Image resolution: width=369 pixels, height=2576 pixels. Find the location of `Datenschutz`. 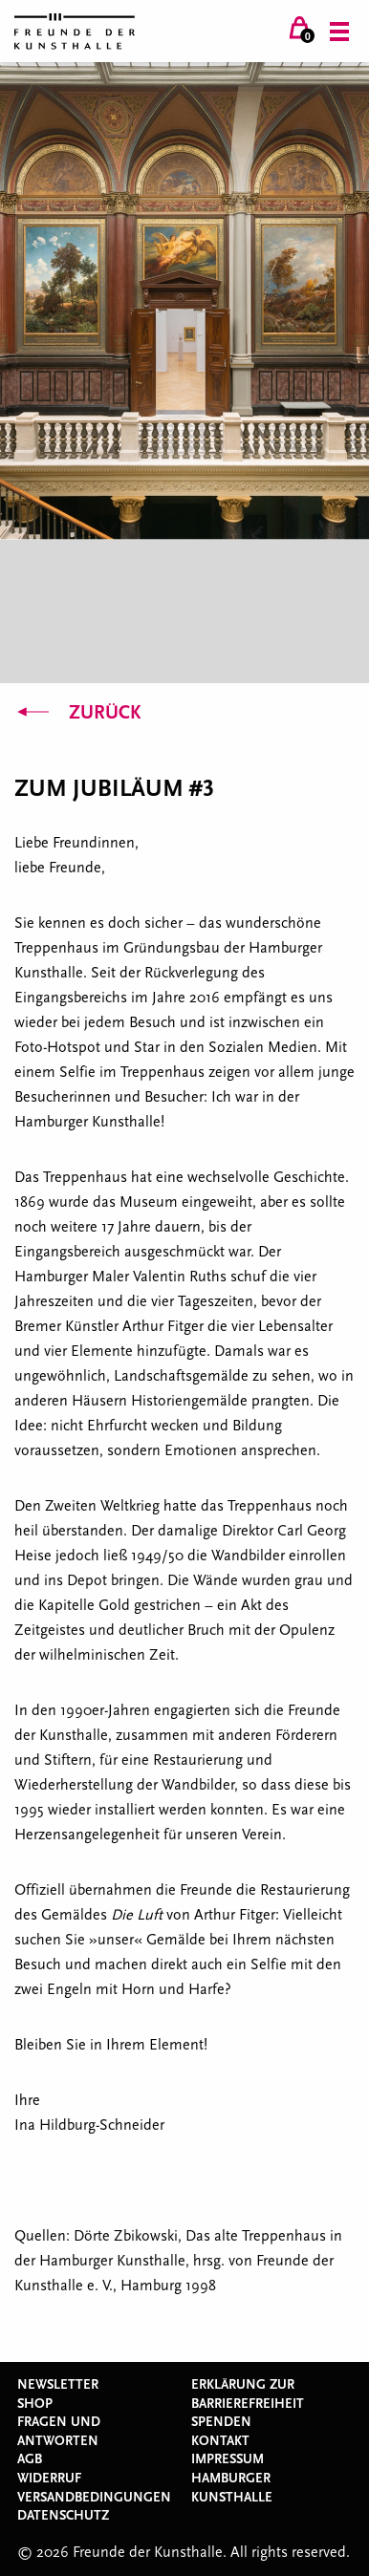

Datenschutz is located at coordinates (63, 2515).